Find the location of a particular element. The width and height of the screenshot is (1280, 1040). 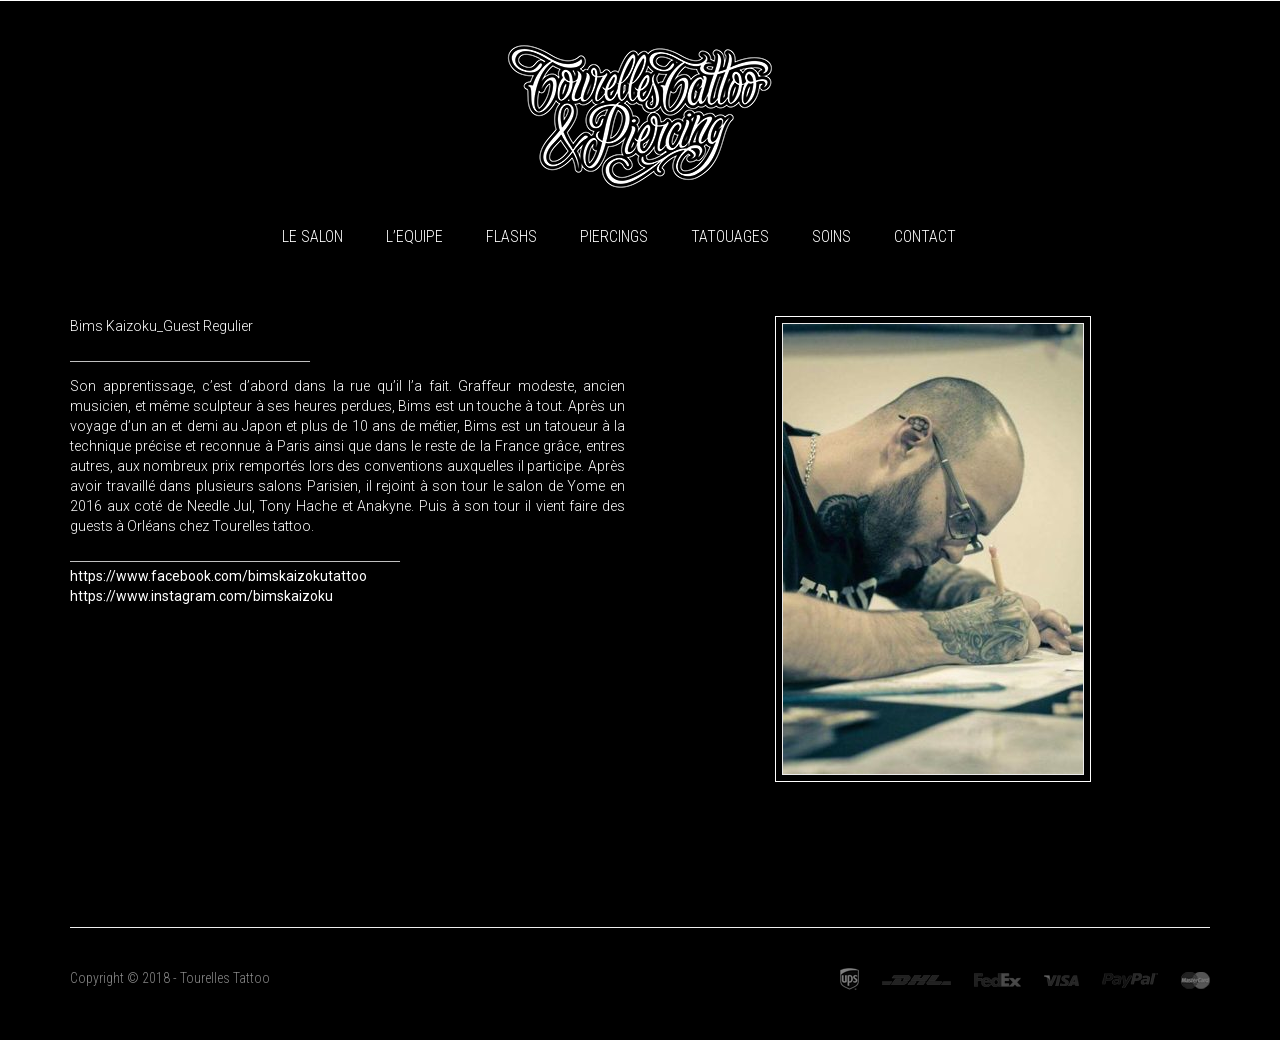

Contact is located at coordinates (925, 236).